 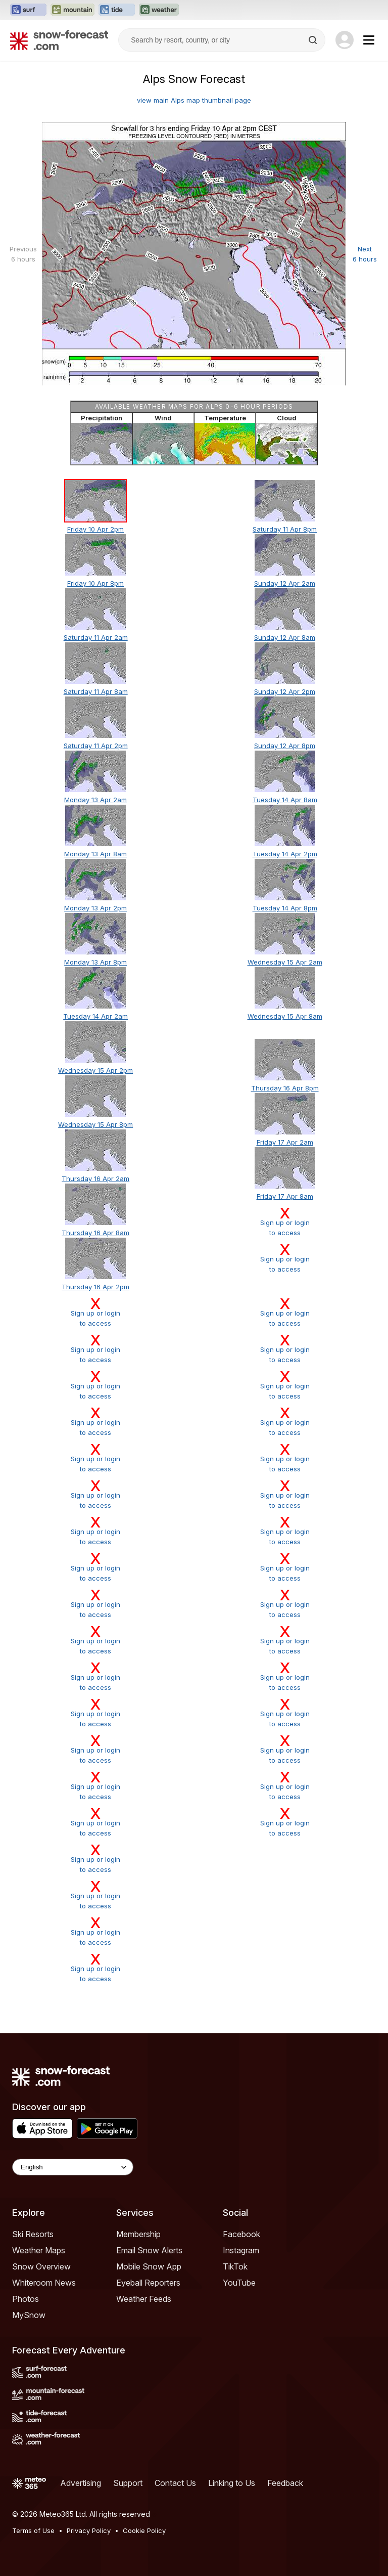 What do you see at coordinates (95, 908) in the screenshot?
I see `Monday 13 Apr 2pm` at bounding box center [95, 908].